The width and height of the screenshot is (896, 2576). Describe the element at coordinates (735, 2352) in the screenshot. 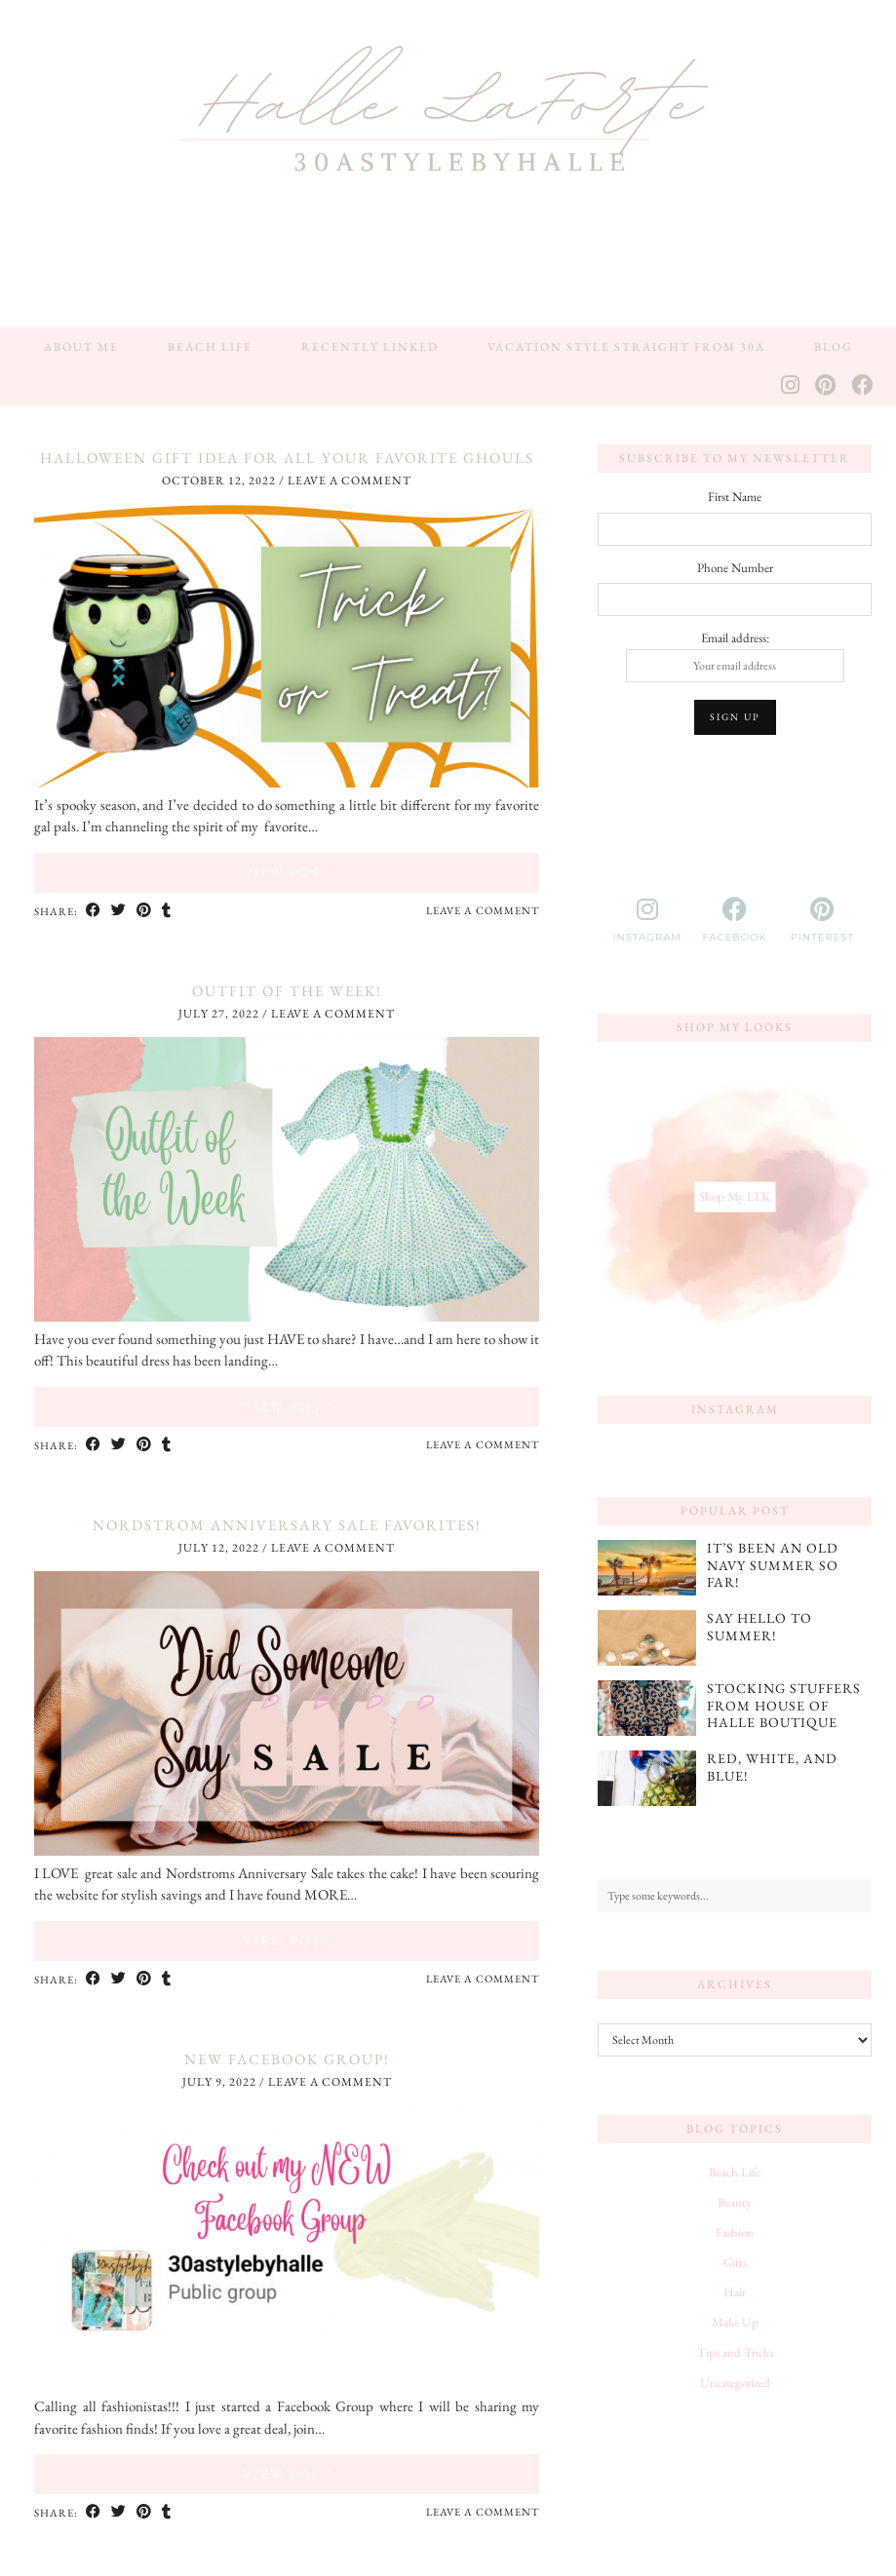

I see `Tips and Tricks` at that location.